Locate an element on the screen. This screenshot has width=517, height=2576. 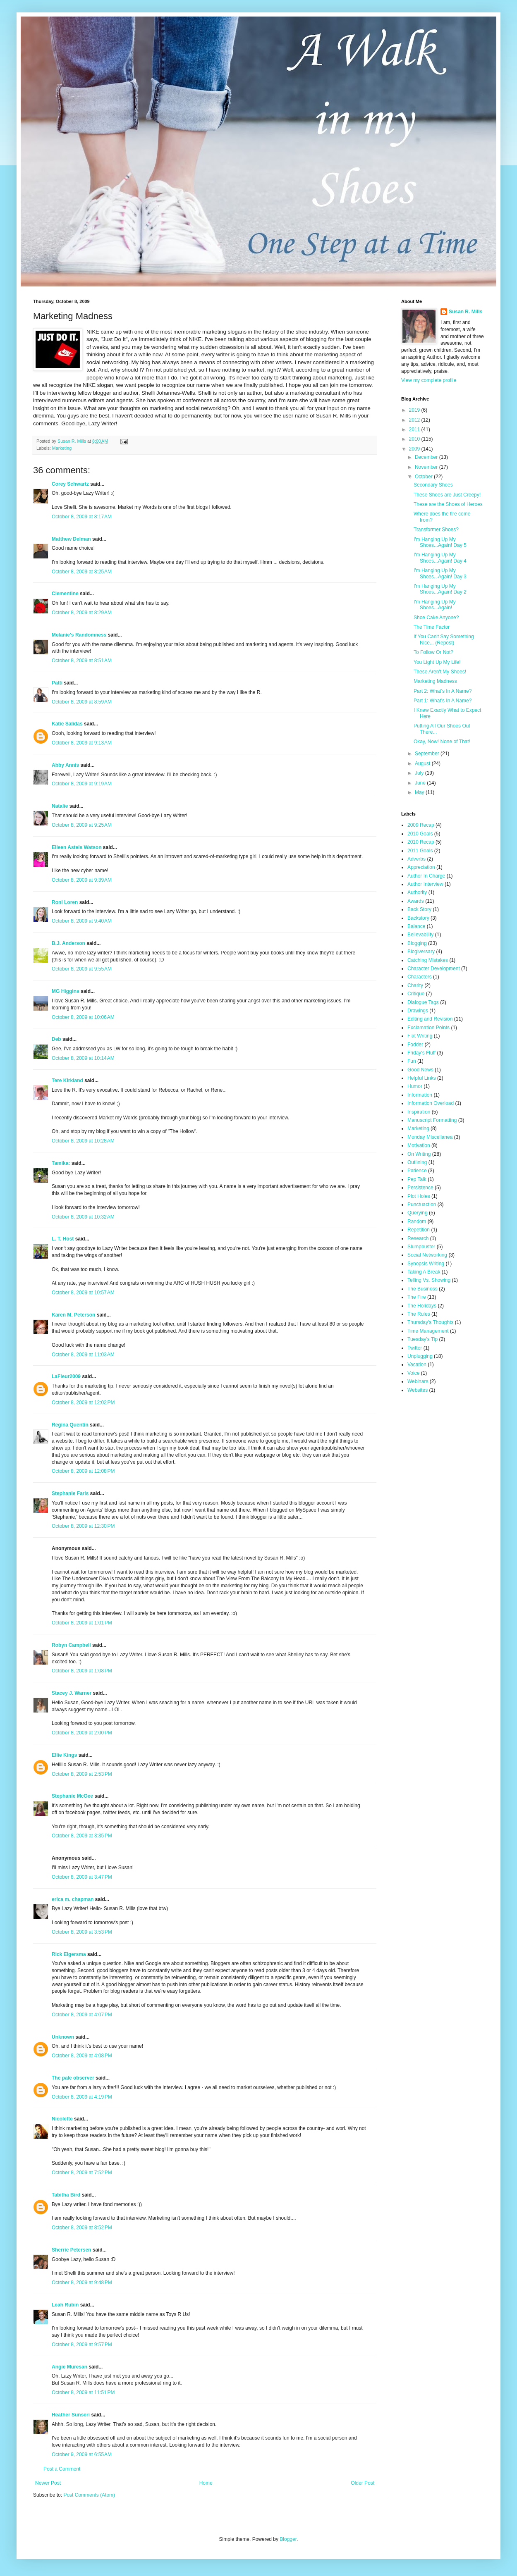
The Rules is located at coordinates (418, 1314).